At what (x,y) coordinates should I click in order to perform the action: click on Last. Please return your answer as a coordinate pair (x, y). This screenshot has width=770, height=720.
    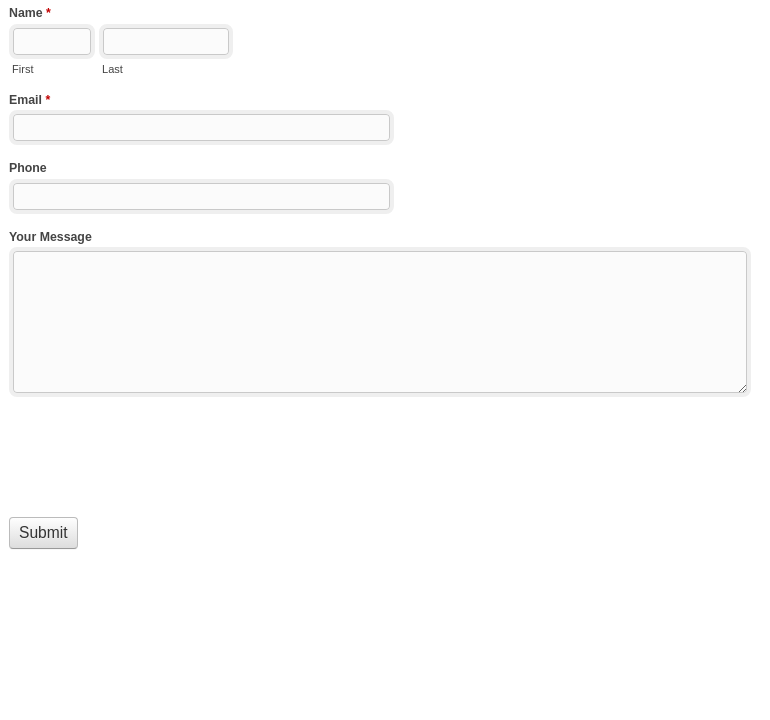
    Looking at the image, I should click on (112, 69).